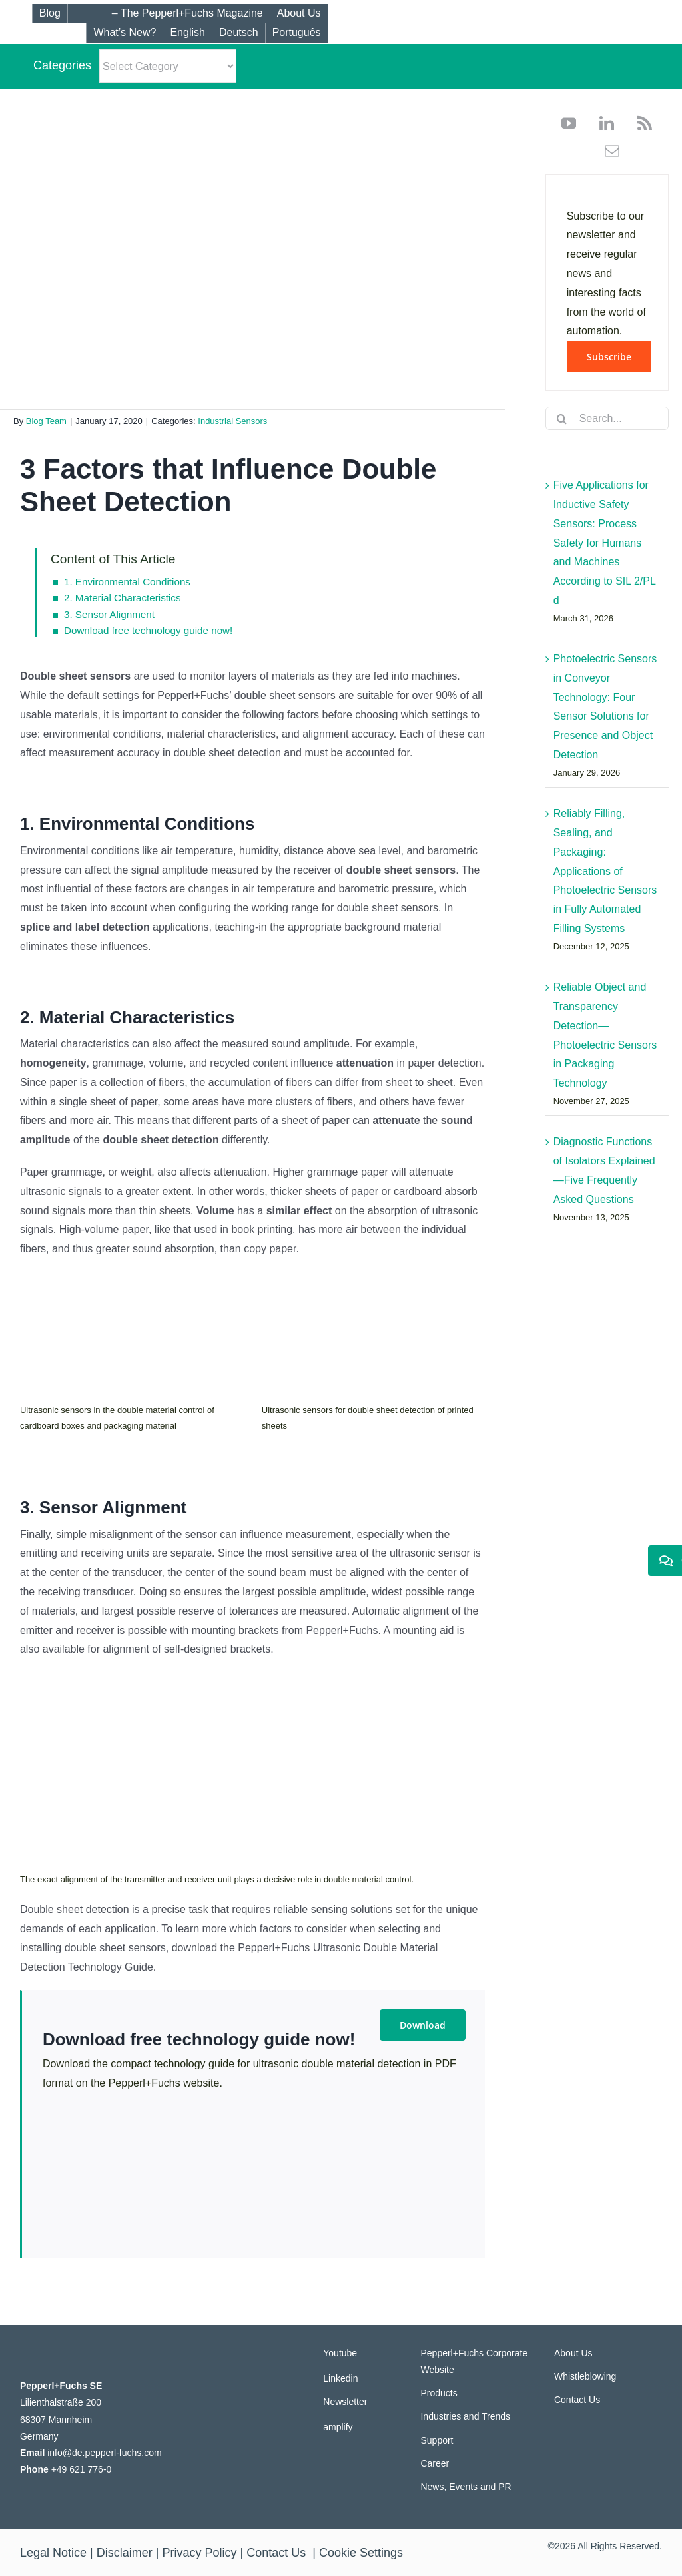 This screenshot has height=2576, width=682. Describe the element at coordinates (296, 33) in the screenshot. I see `[Switch to Português]` at that location.